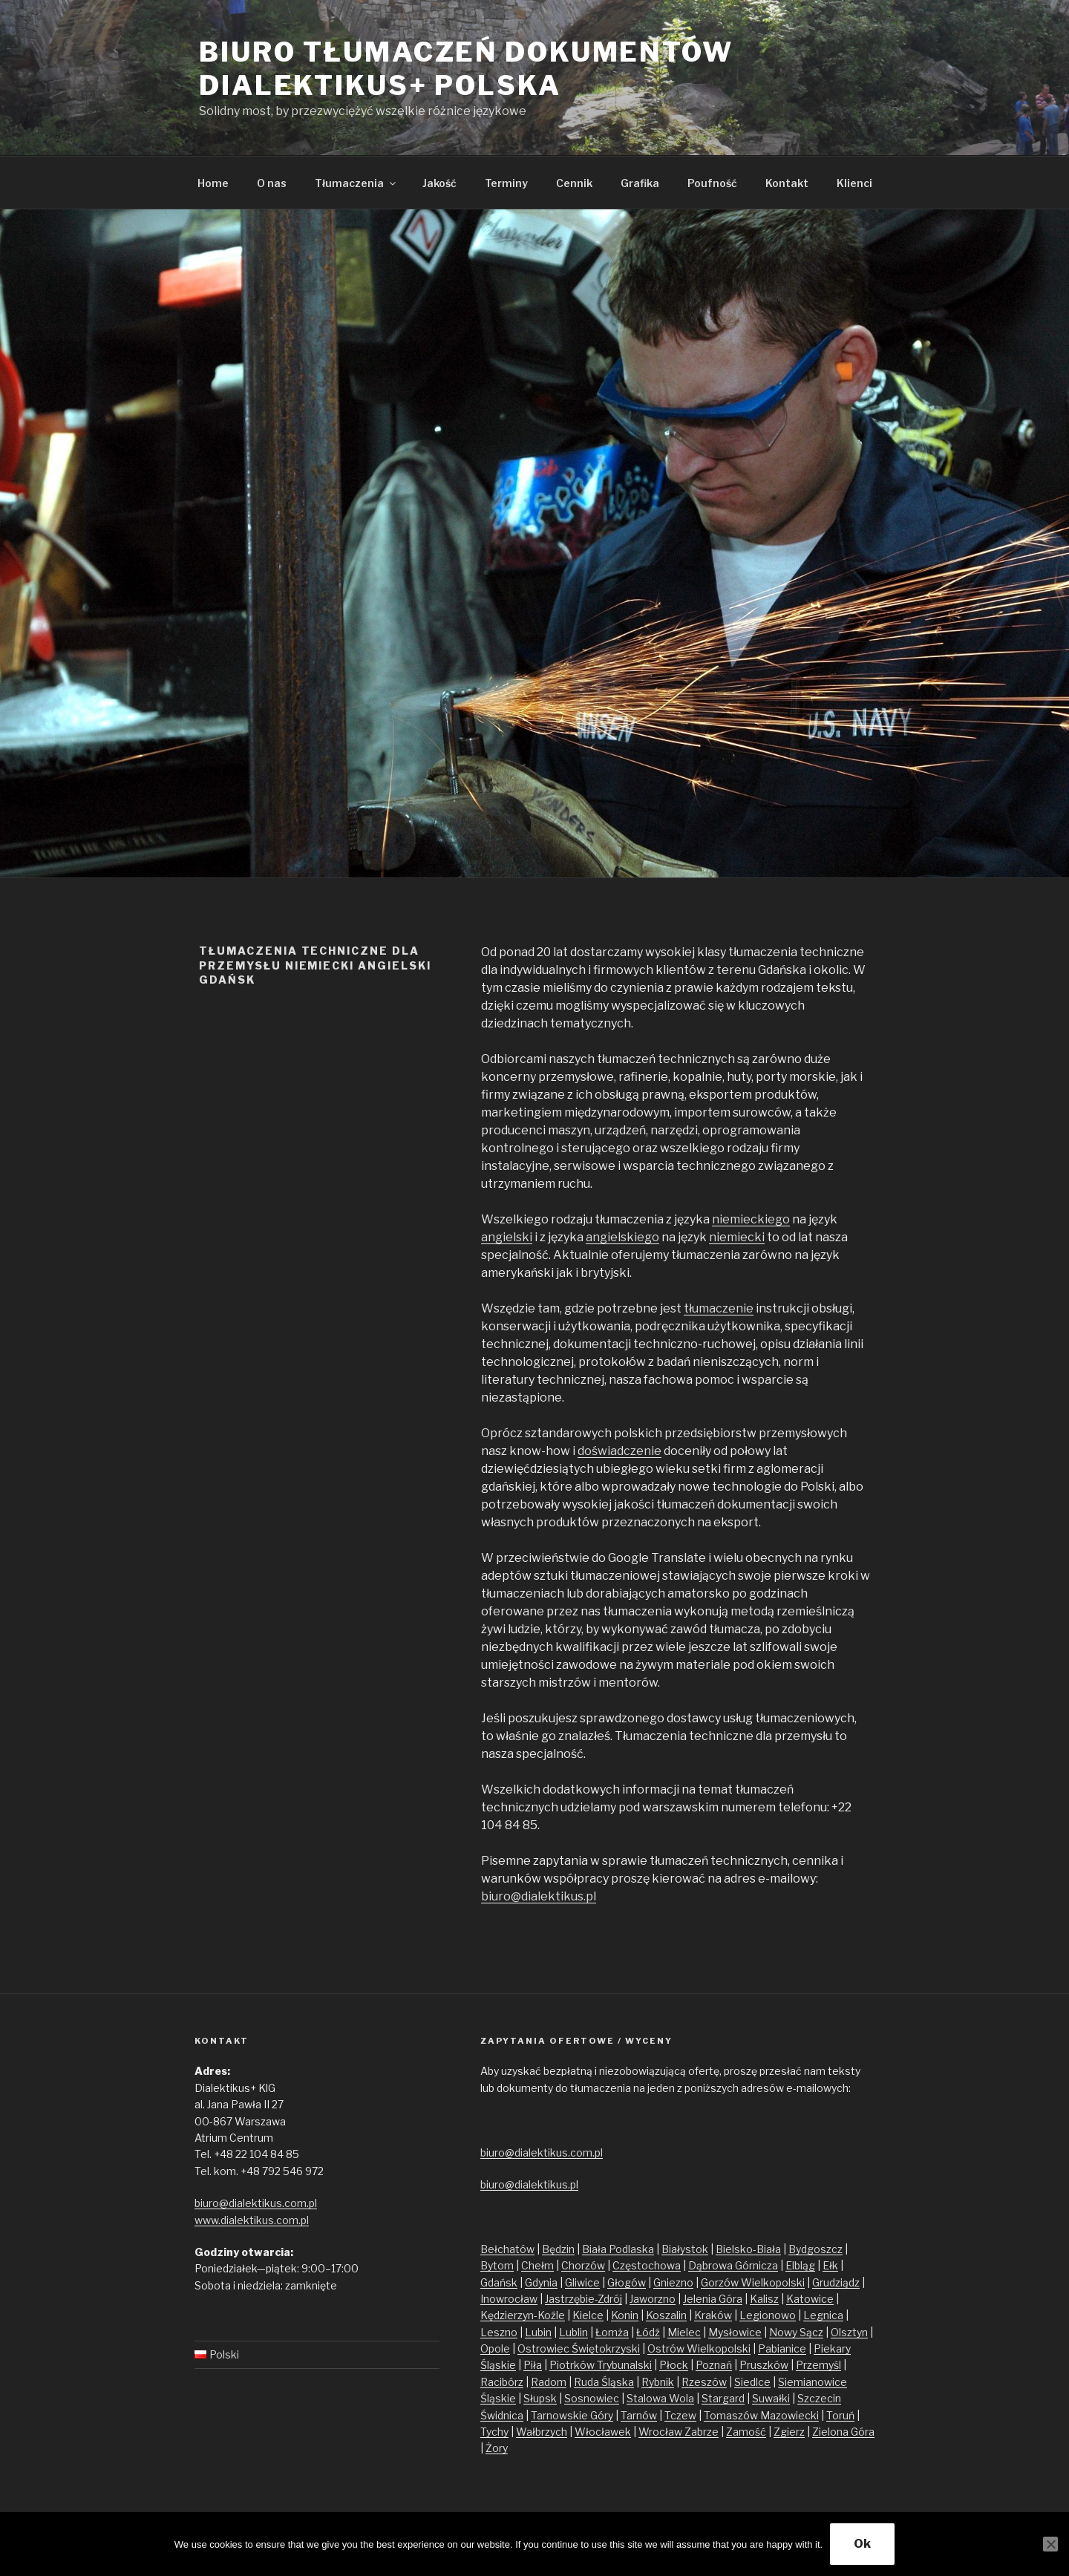 The width and height of the screenshot is (1069, 2576). I want to click on Szczecin, so click(819, 2398).